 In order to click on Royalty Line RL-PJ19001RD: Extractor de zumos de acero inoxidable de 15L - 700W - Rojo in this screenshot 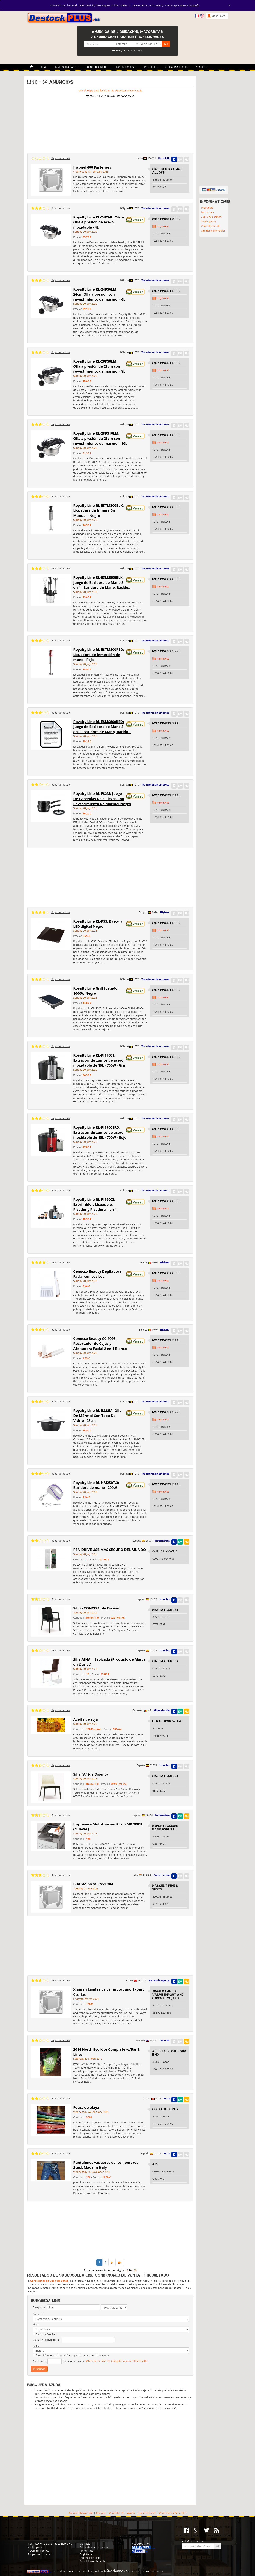, I will do `click(99, 1132)`.